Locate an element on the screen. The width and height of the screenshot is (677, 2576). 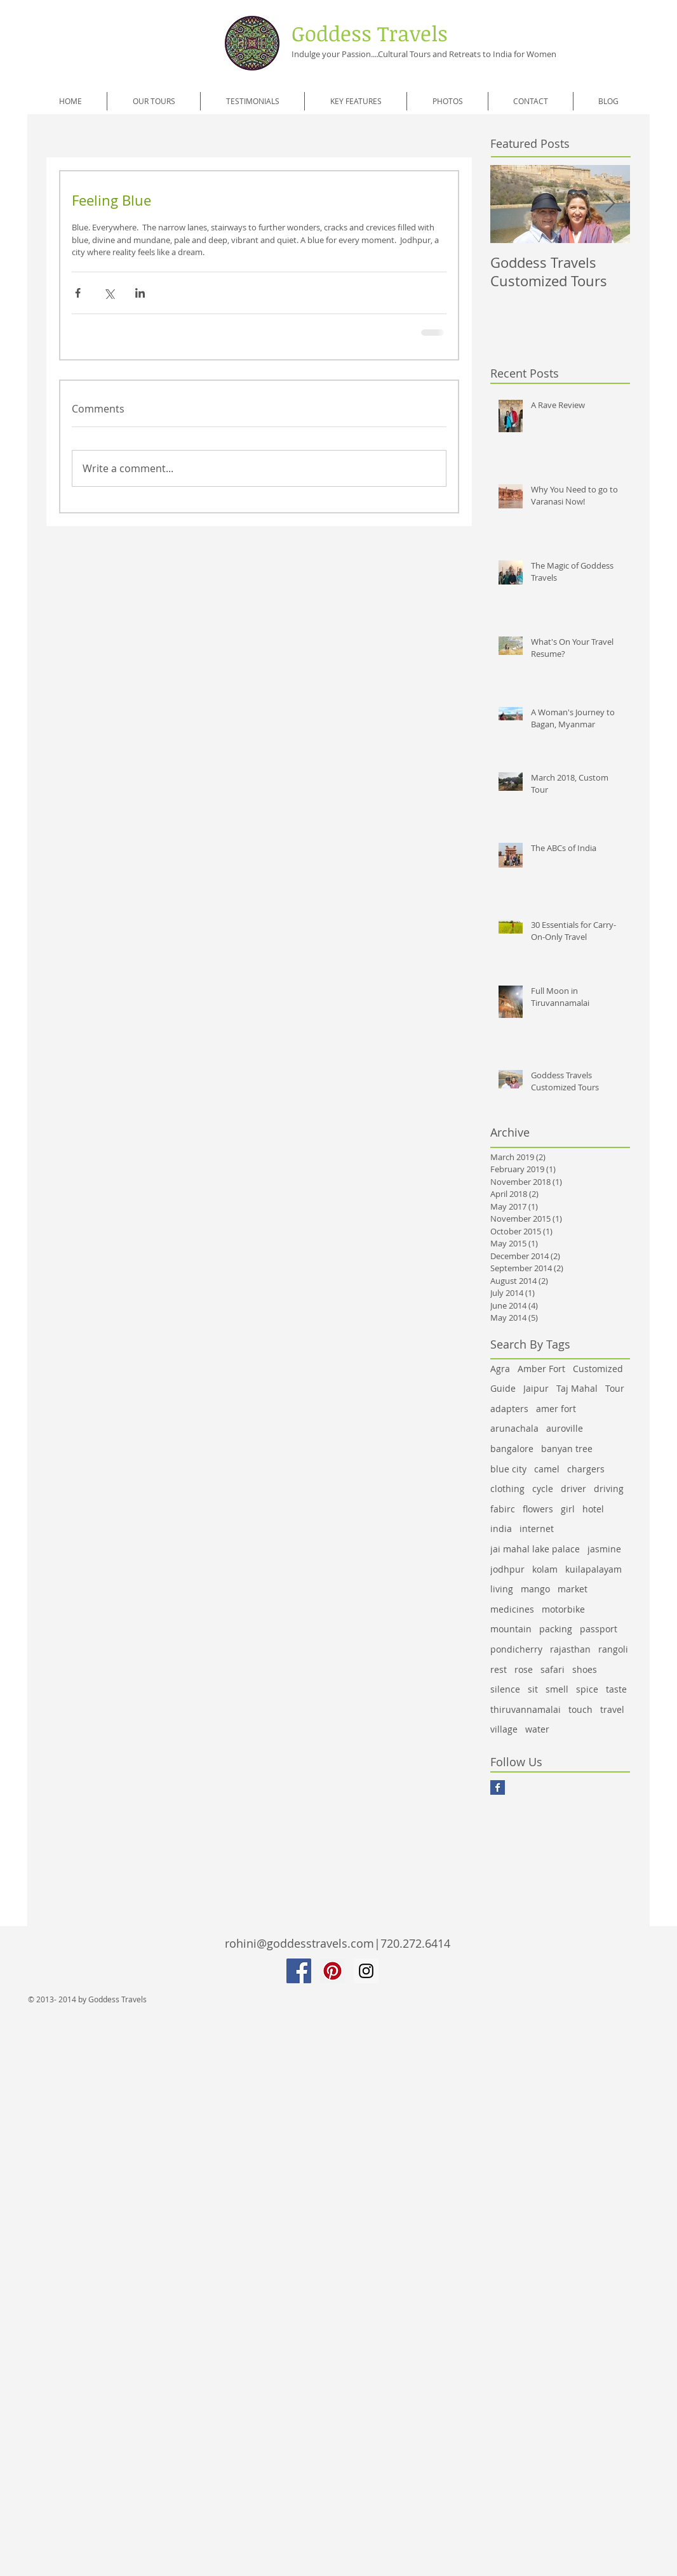
sit is located at coordinates (533, 1689).